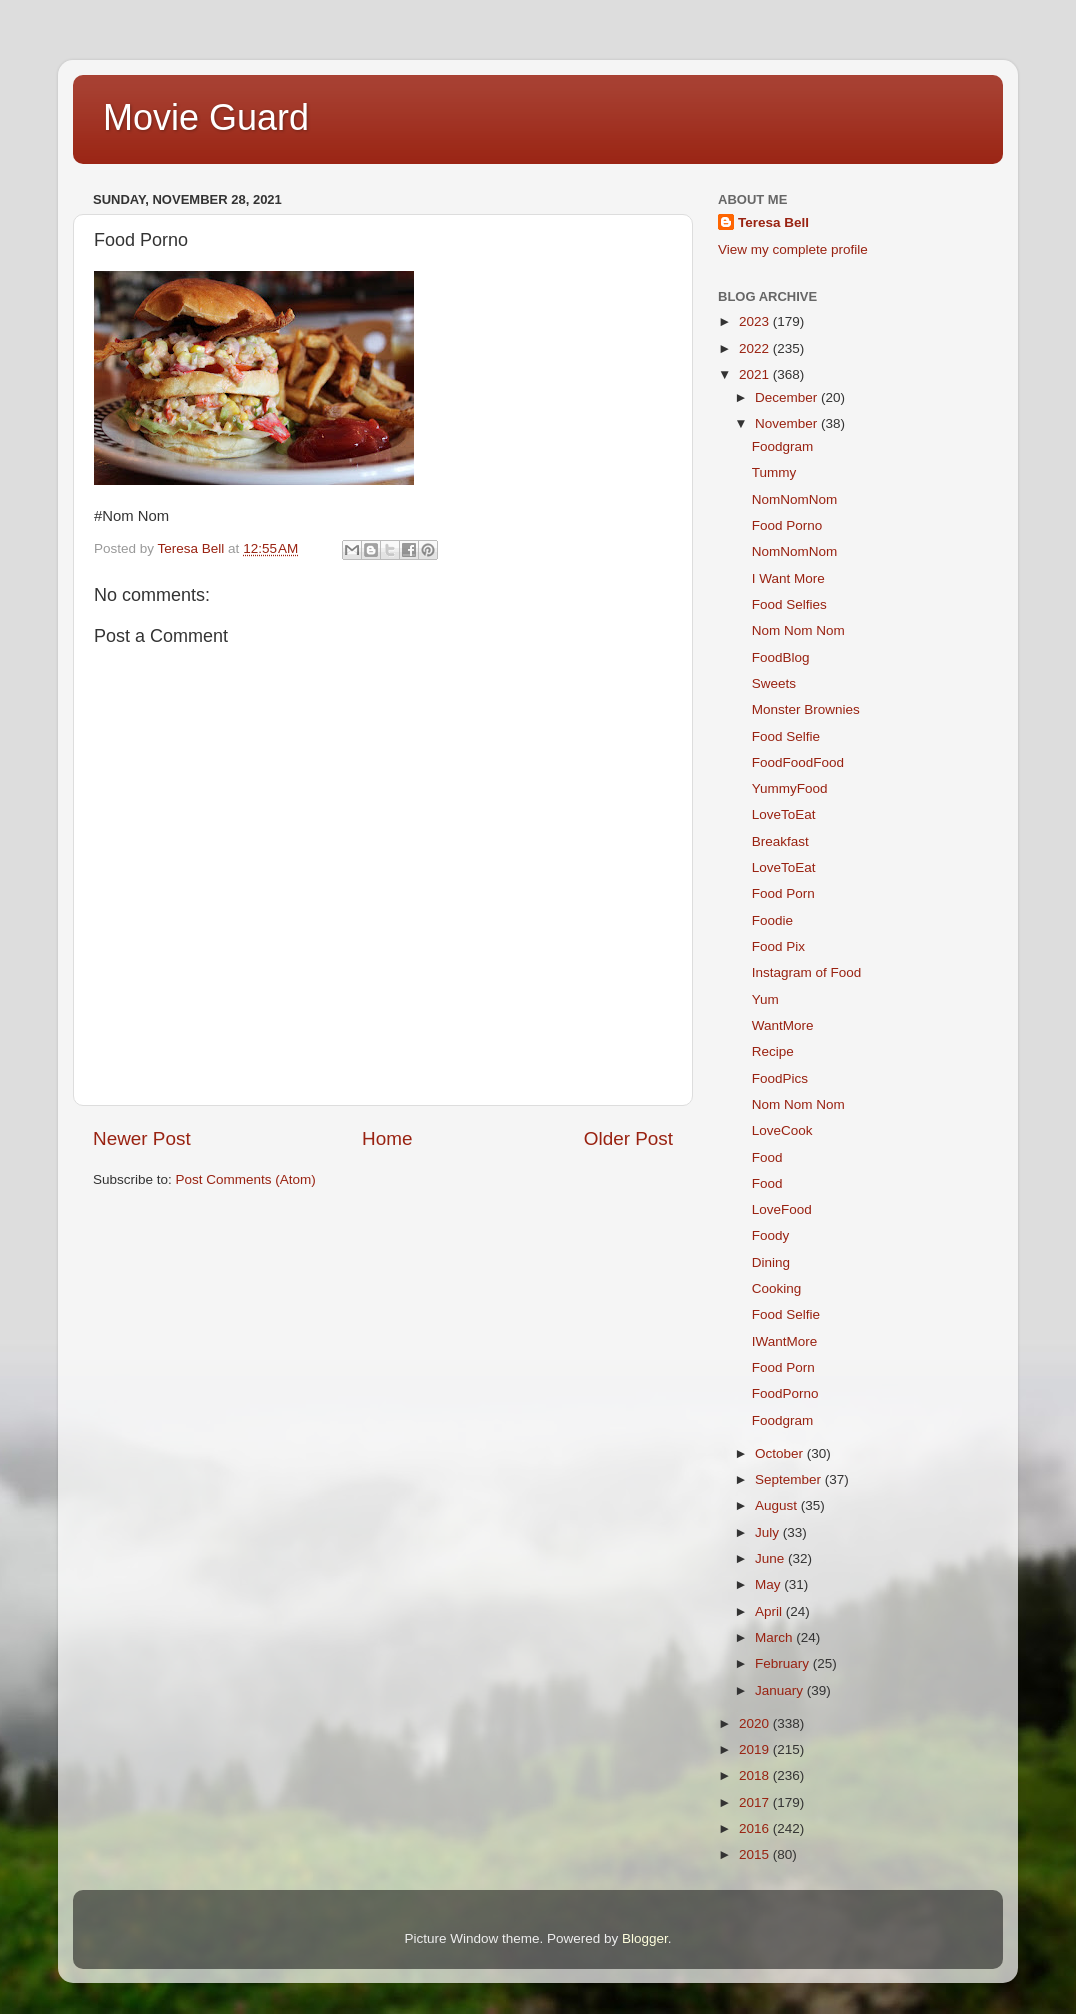 The height and width of the screenshot is (2014, 1076). I want to click on 2016, so click(756, 1828).